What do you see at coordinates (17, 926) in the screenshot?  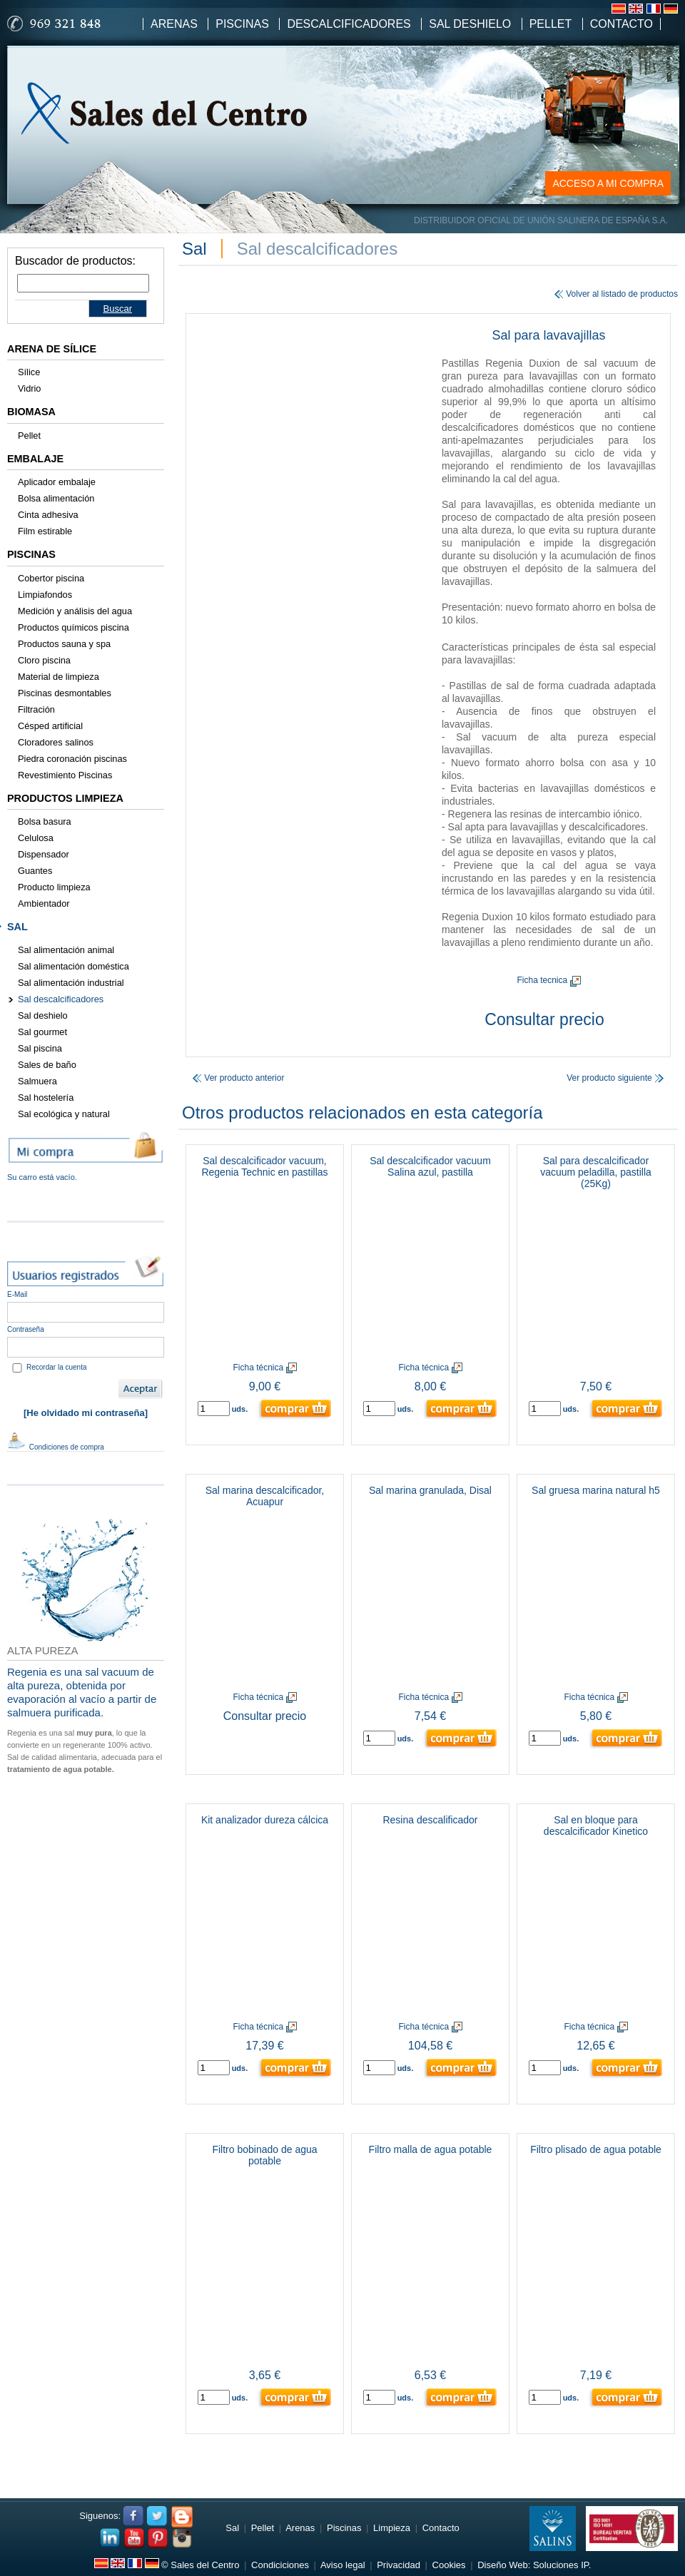 I see `Sal` at bounding box center [17, 926].